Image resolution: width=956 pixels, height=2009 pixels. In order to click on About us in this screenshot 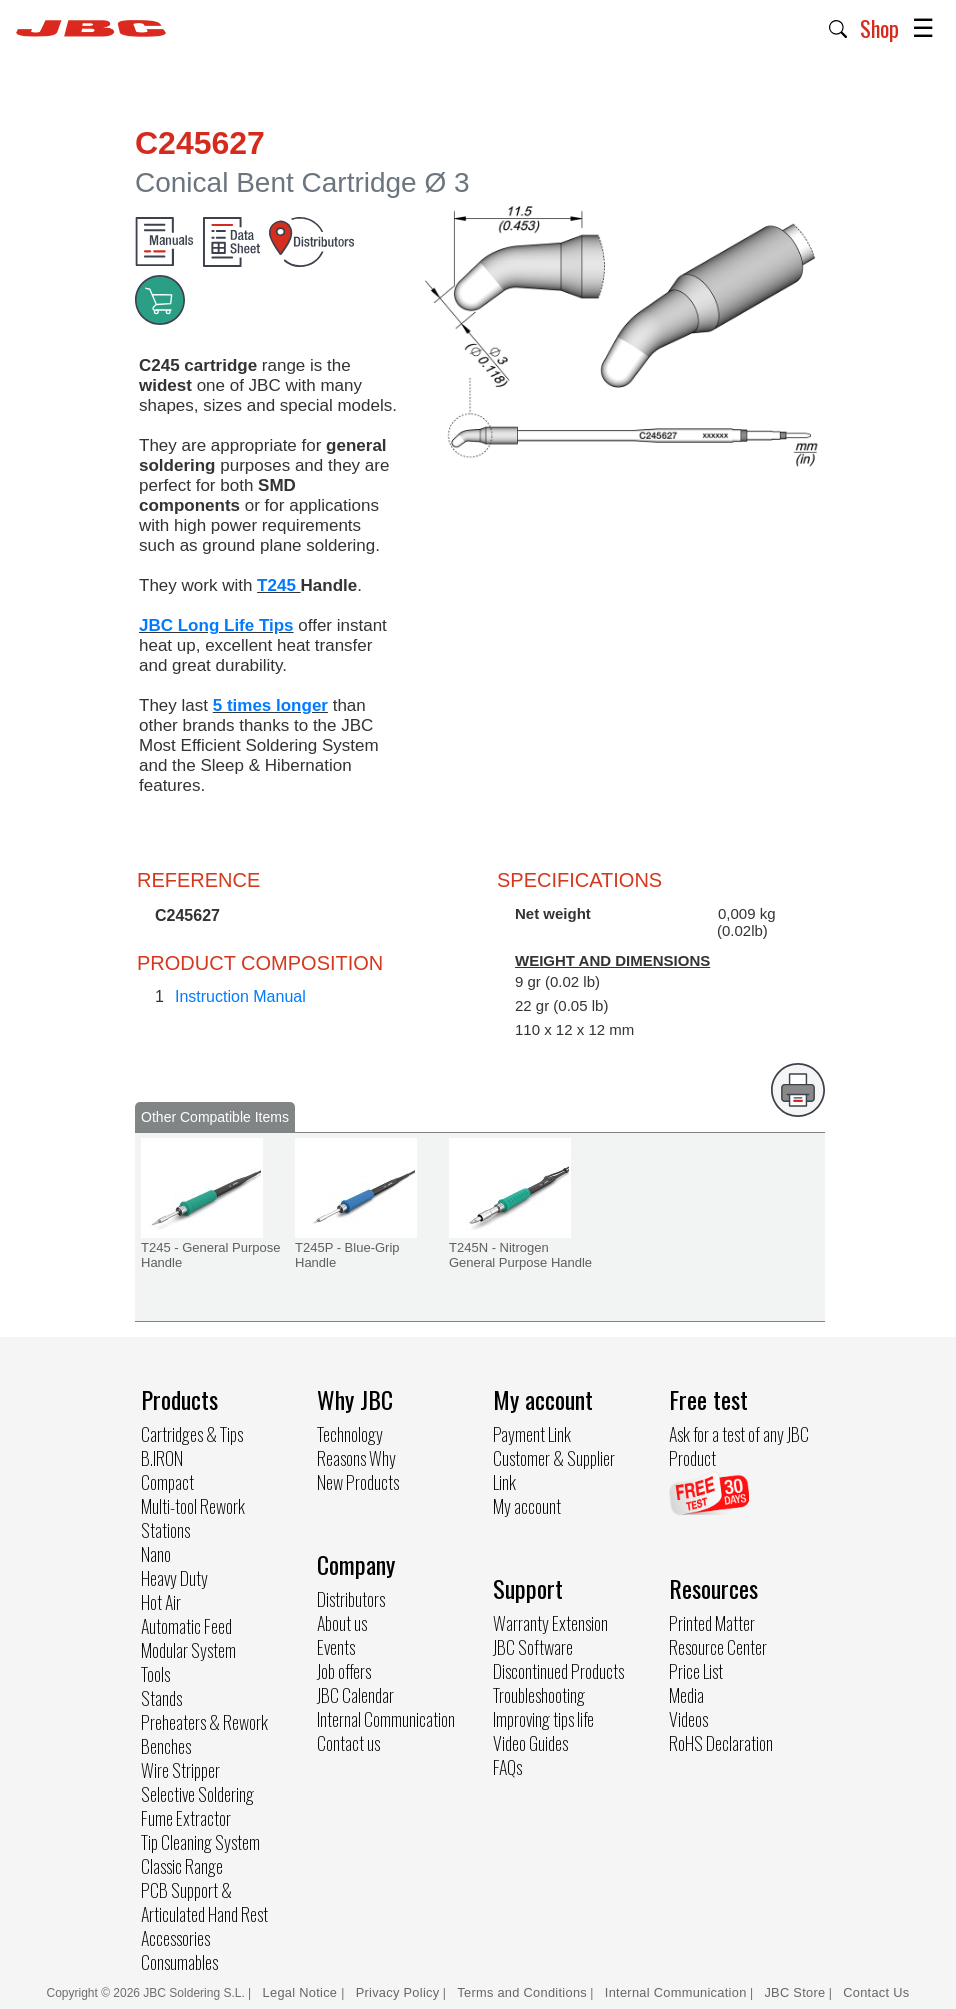, I will do `click(342, 1623)`.